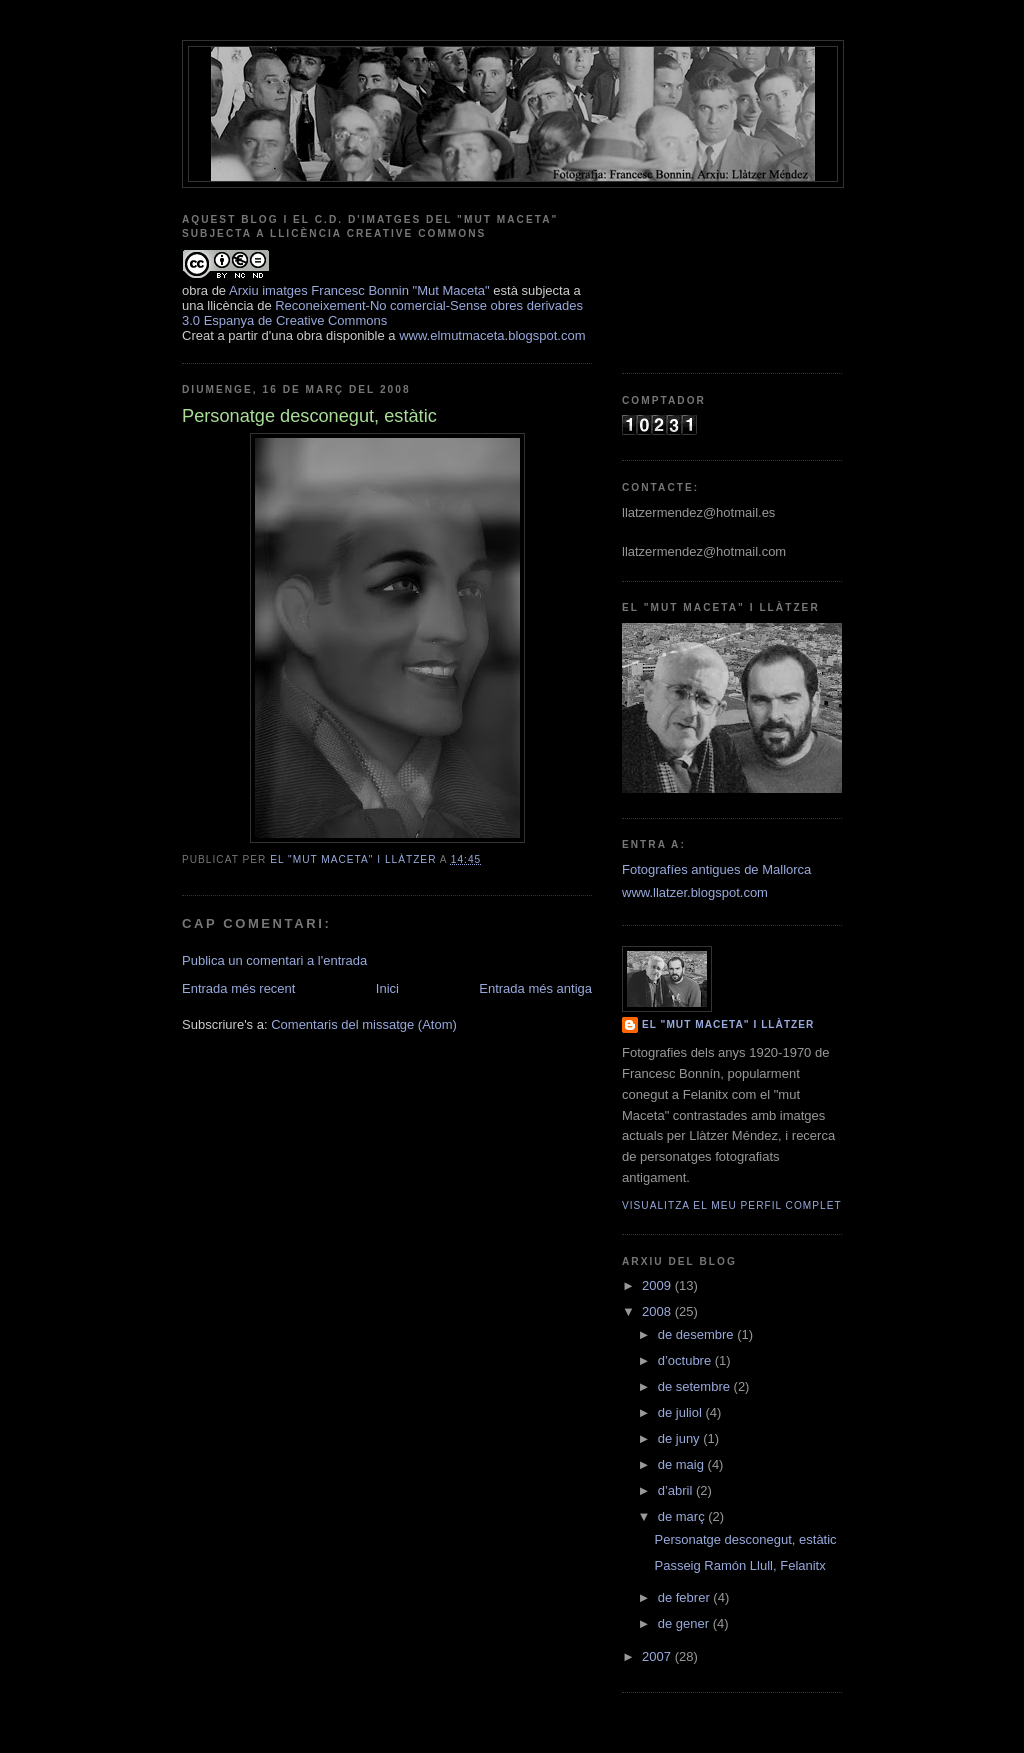 The width and height of the screenshot is (1024, 1753). What do you see at coordinates (728, 1024) in the screenshot?
I see `El "mut Maceta" i Llàtzer` at bounding box center [728, 1024].